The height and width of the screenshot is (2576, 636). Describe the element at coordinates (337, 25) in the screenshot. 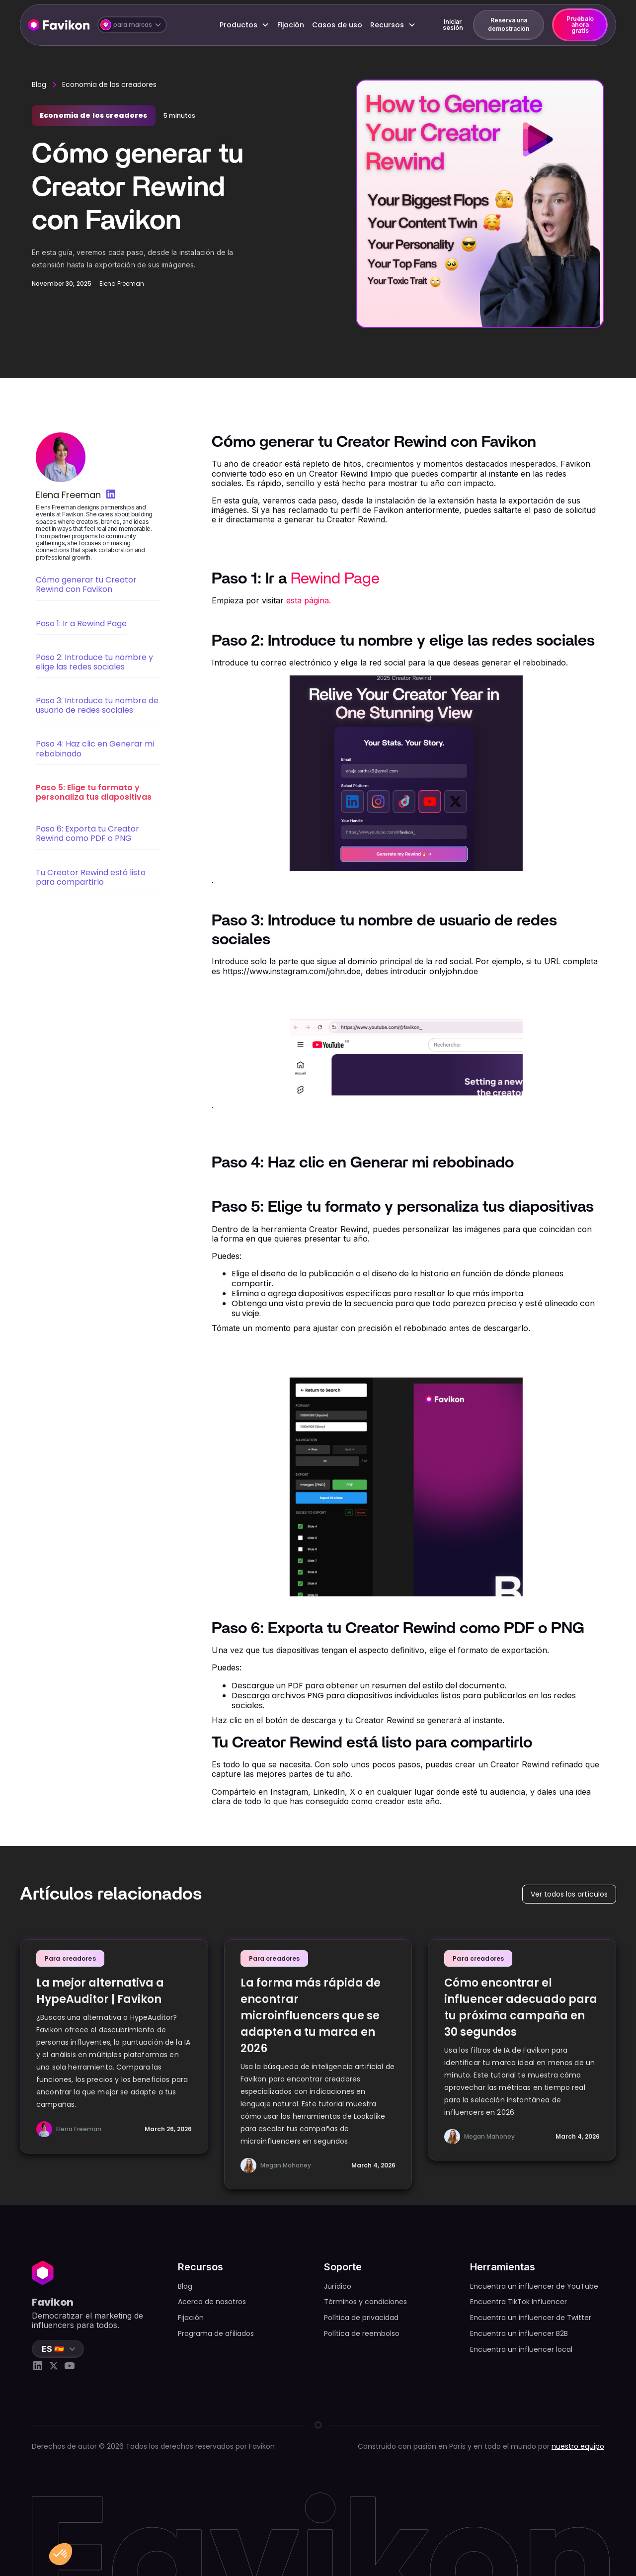

I see `Casos de uso` at that location.